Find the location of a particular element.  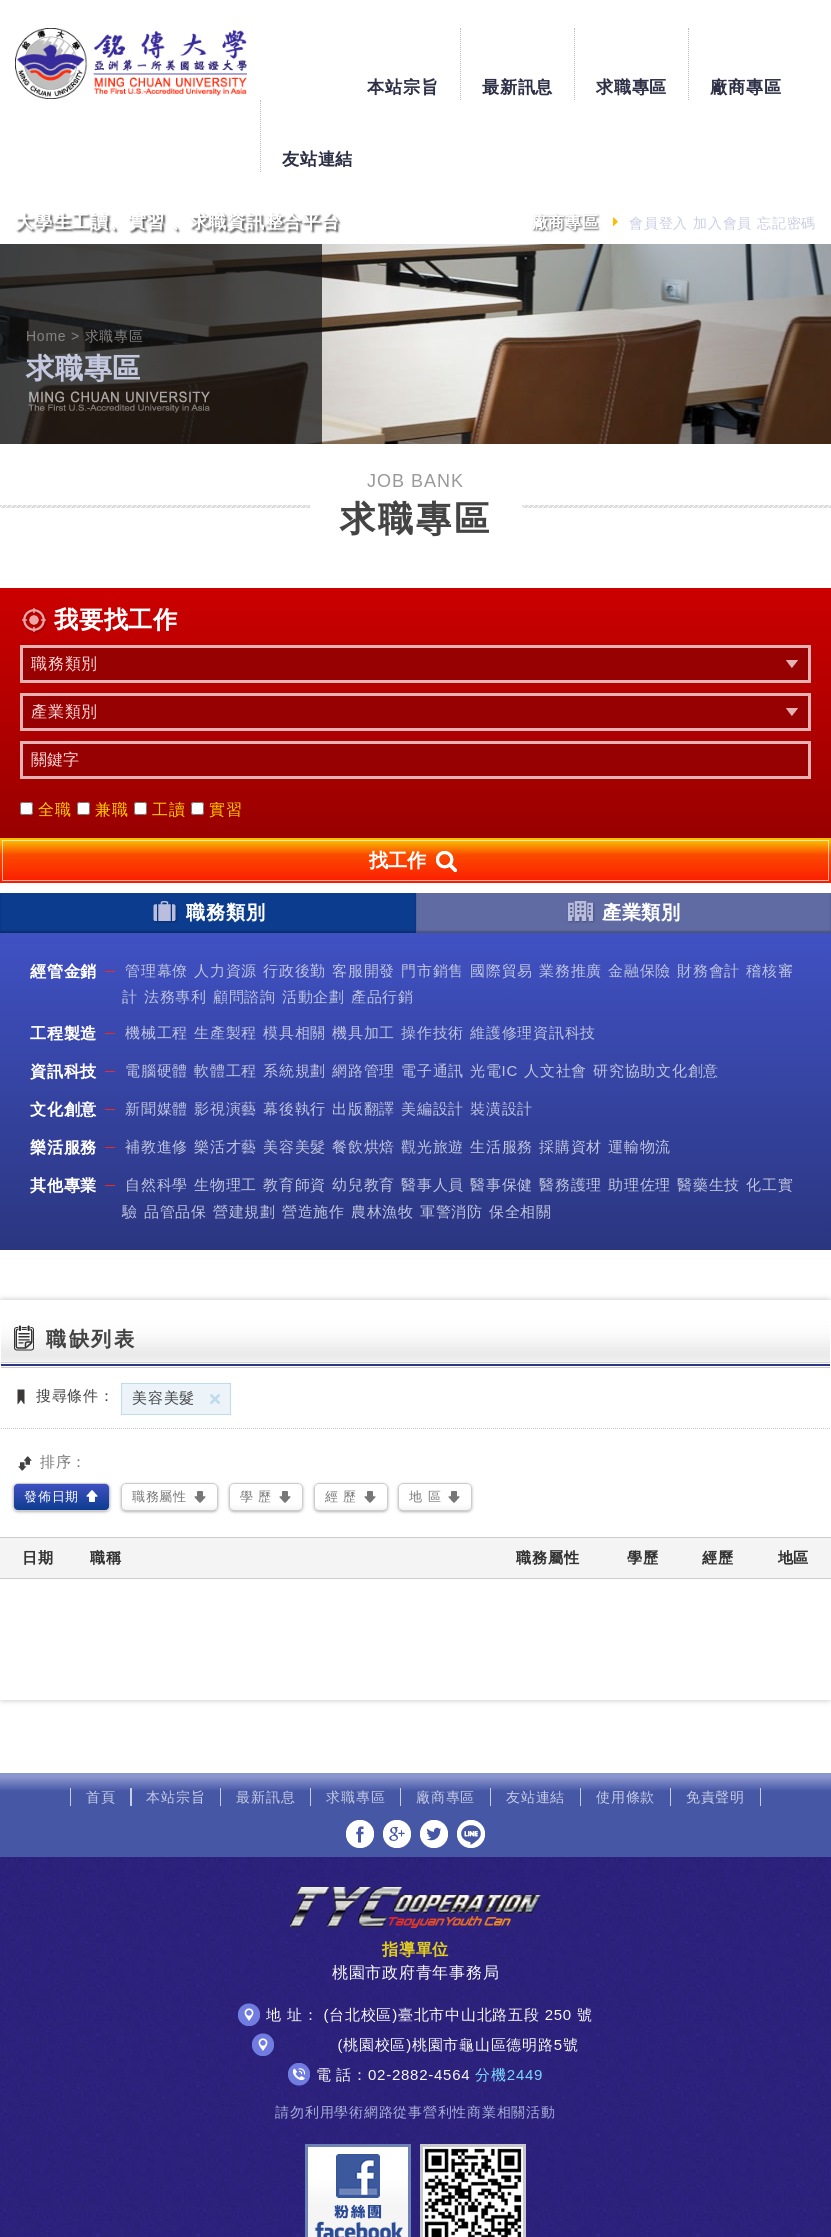

國際貿易 is located at coordinates (501, 898).